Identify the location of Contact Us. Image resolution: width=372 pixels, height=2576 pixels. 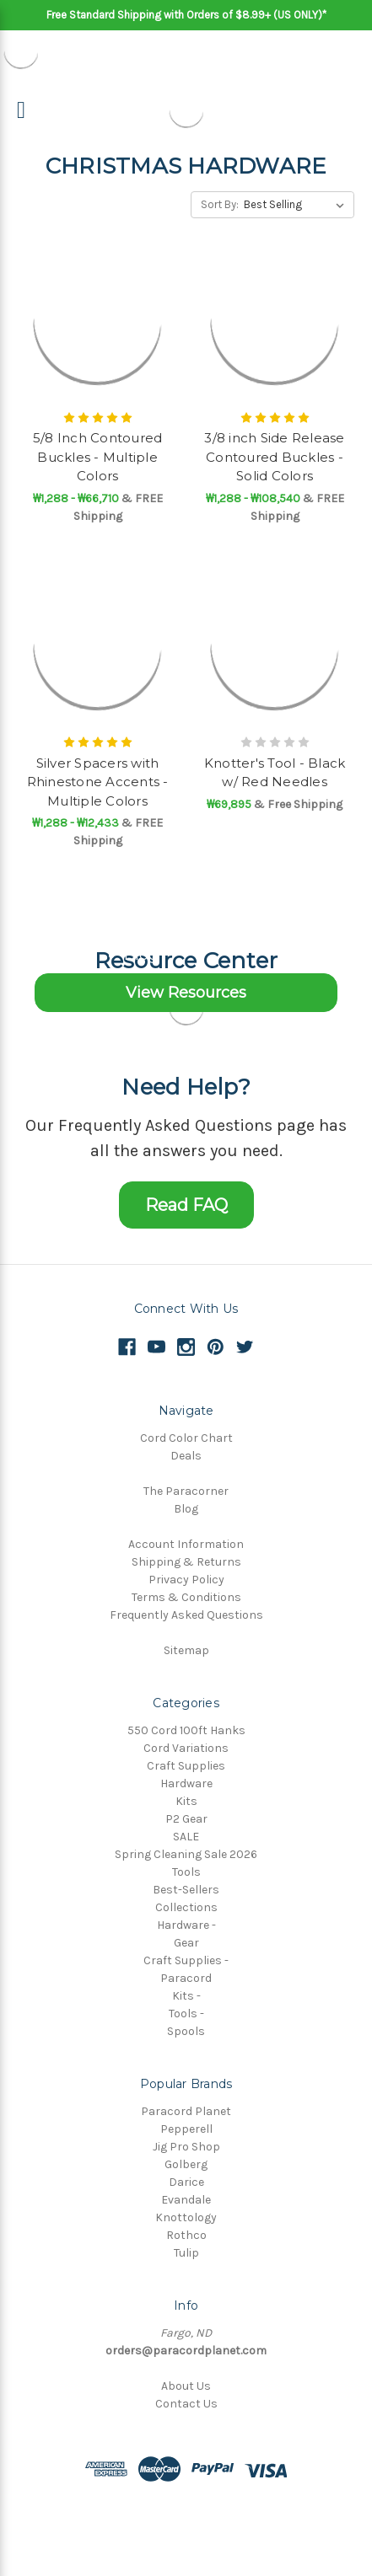
(186, 2404).